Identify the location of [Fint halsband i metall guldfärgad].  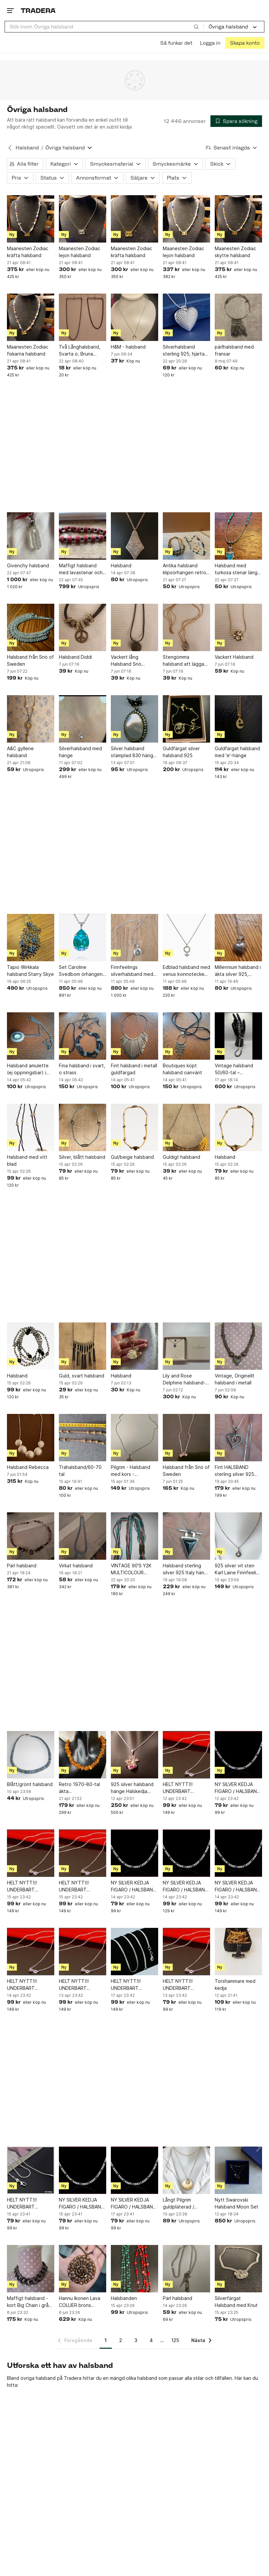
(134, 1036).